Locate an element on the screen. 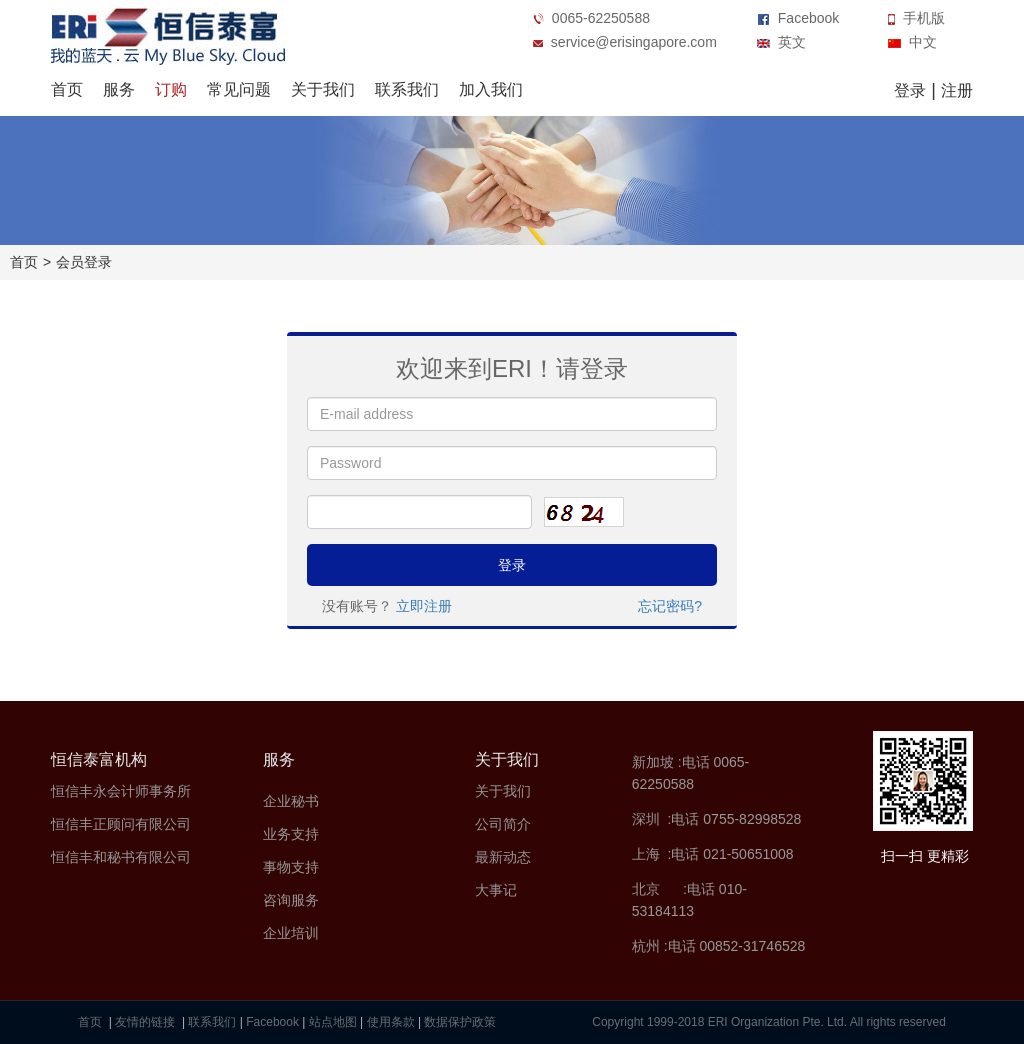 Image resolution: width=1024 pixels, height=1044 pixels. 站点地图 is located at coordinates (333, 1022).